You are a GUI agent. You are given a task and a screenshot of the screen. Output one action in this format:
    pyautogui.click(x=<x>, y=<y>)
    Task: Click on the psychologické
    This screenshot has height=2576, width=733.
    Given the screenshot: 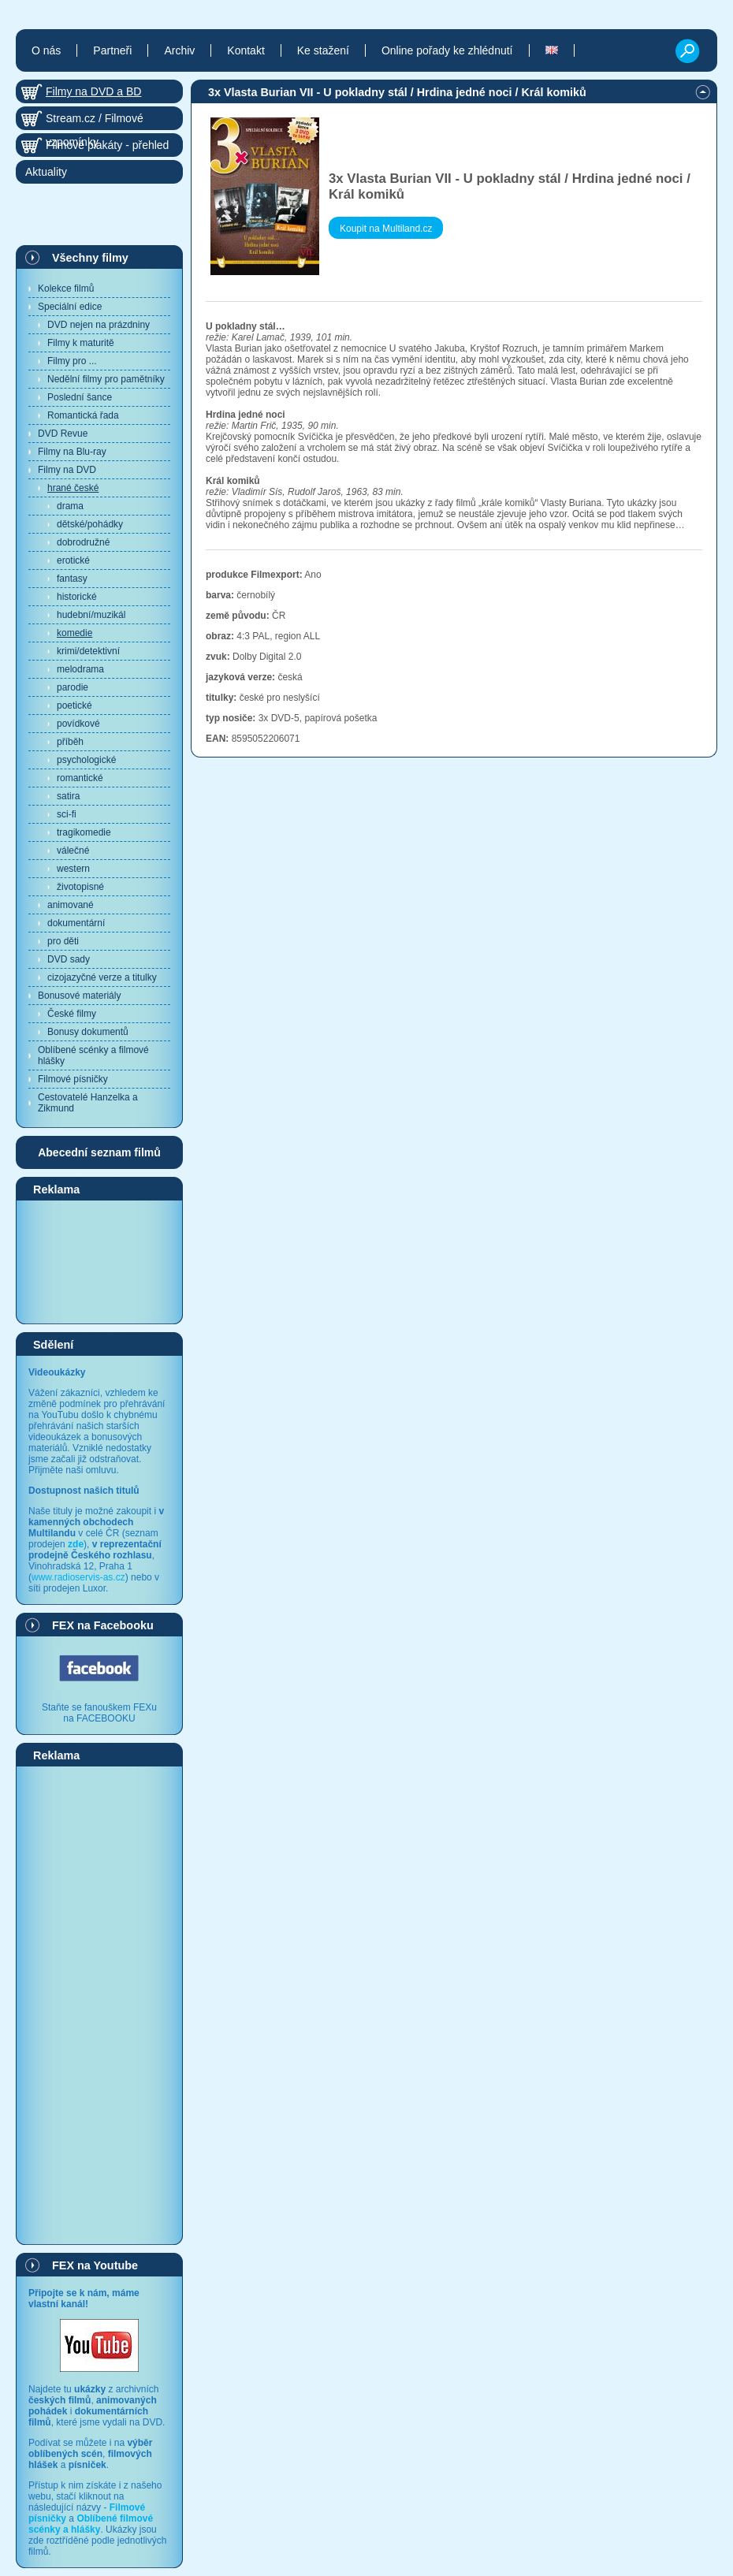 What is the action you would take?
    pyautogui.click(x=86, y=759)
    